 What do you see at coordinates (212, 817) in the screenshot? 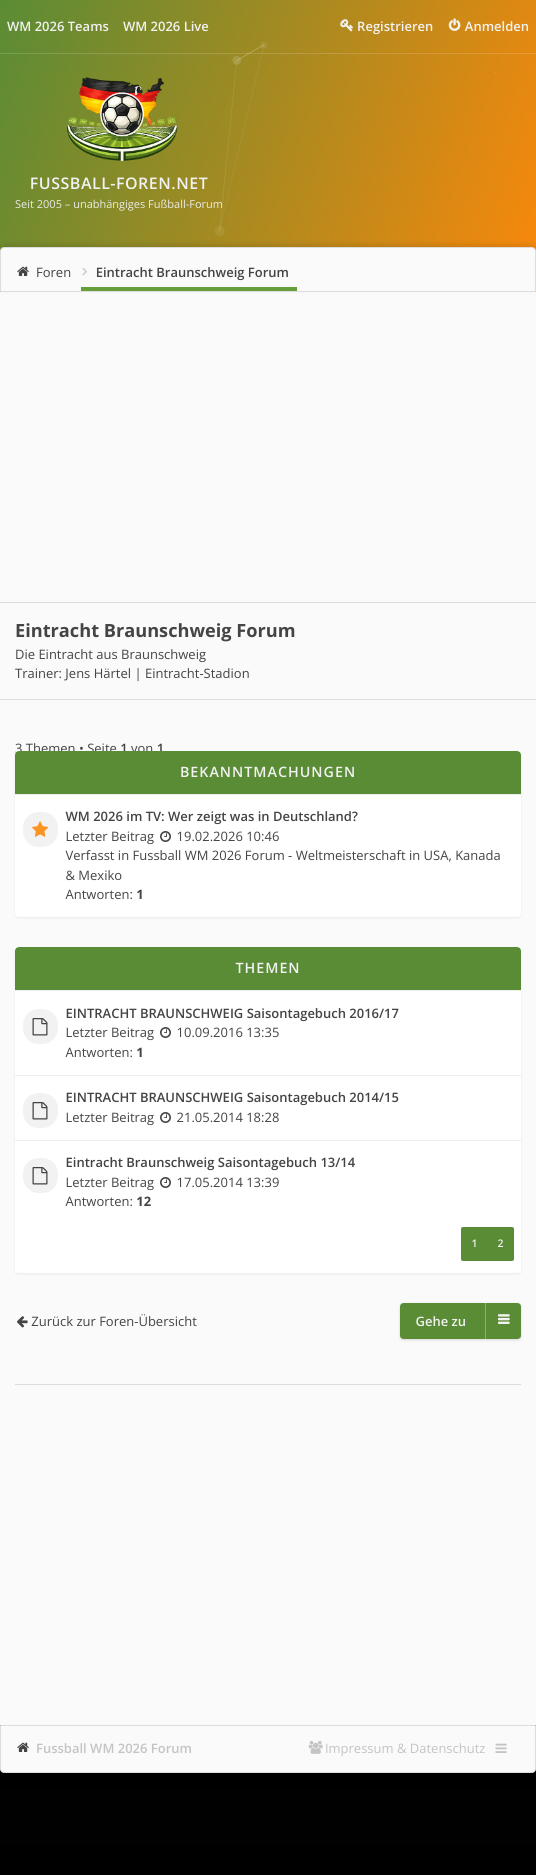
I see `WM 2026 im TV: Wer zeigt was in Deutschland?` at bounding box center [212, 817].